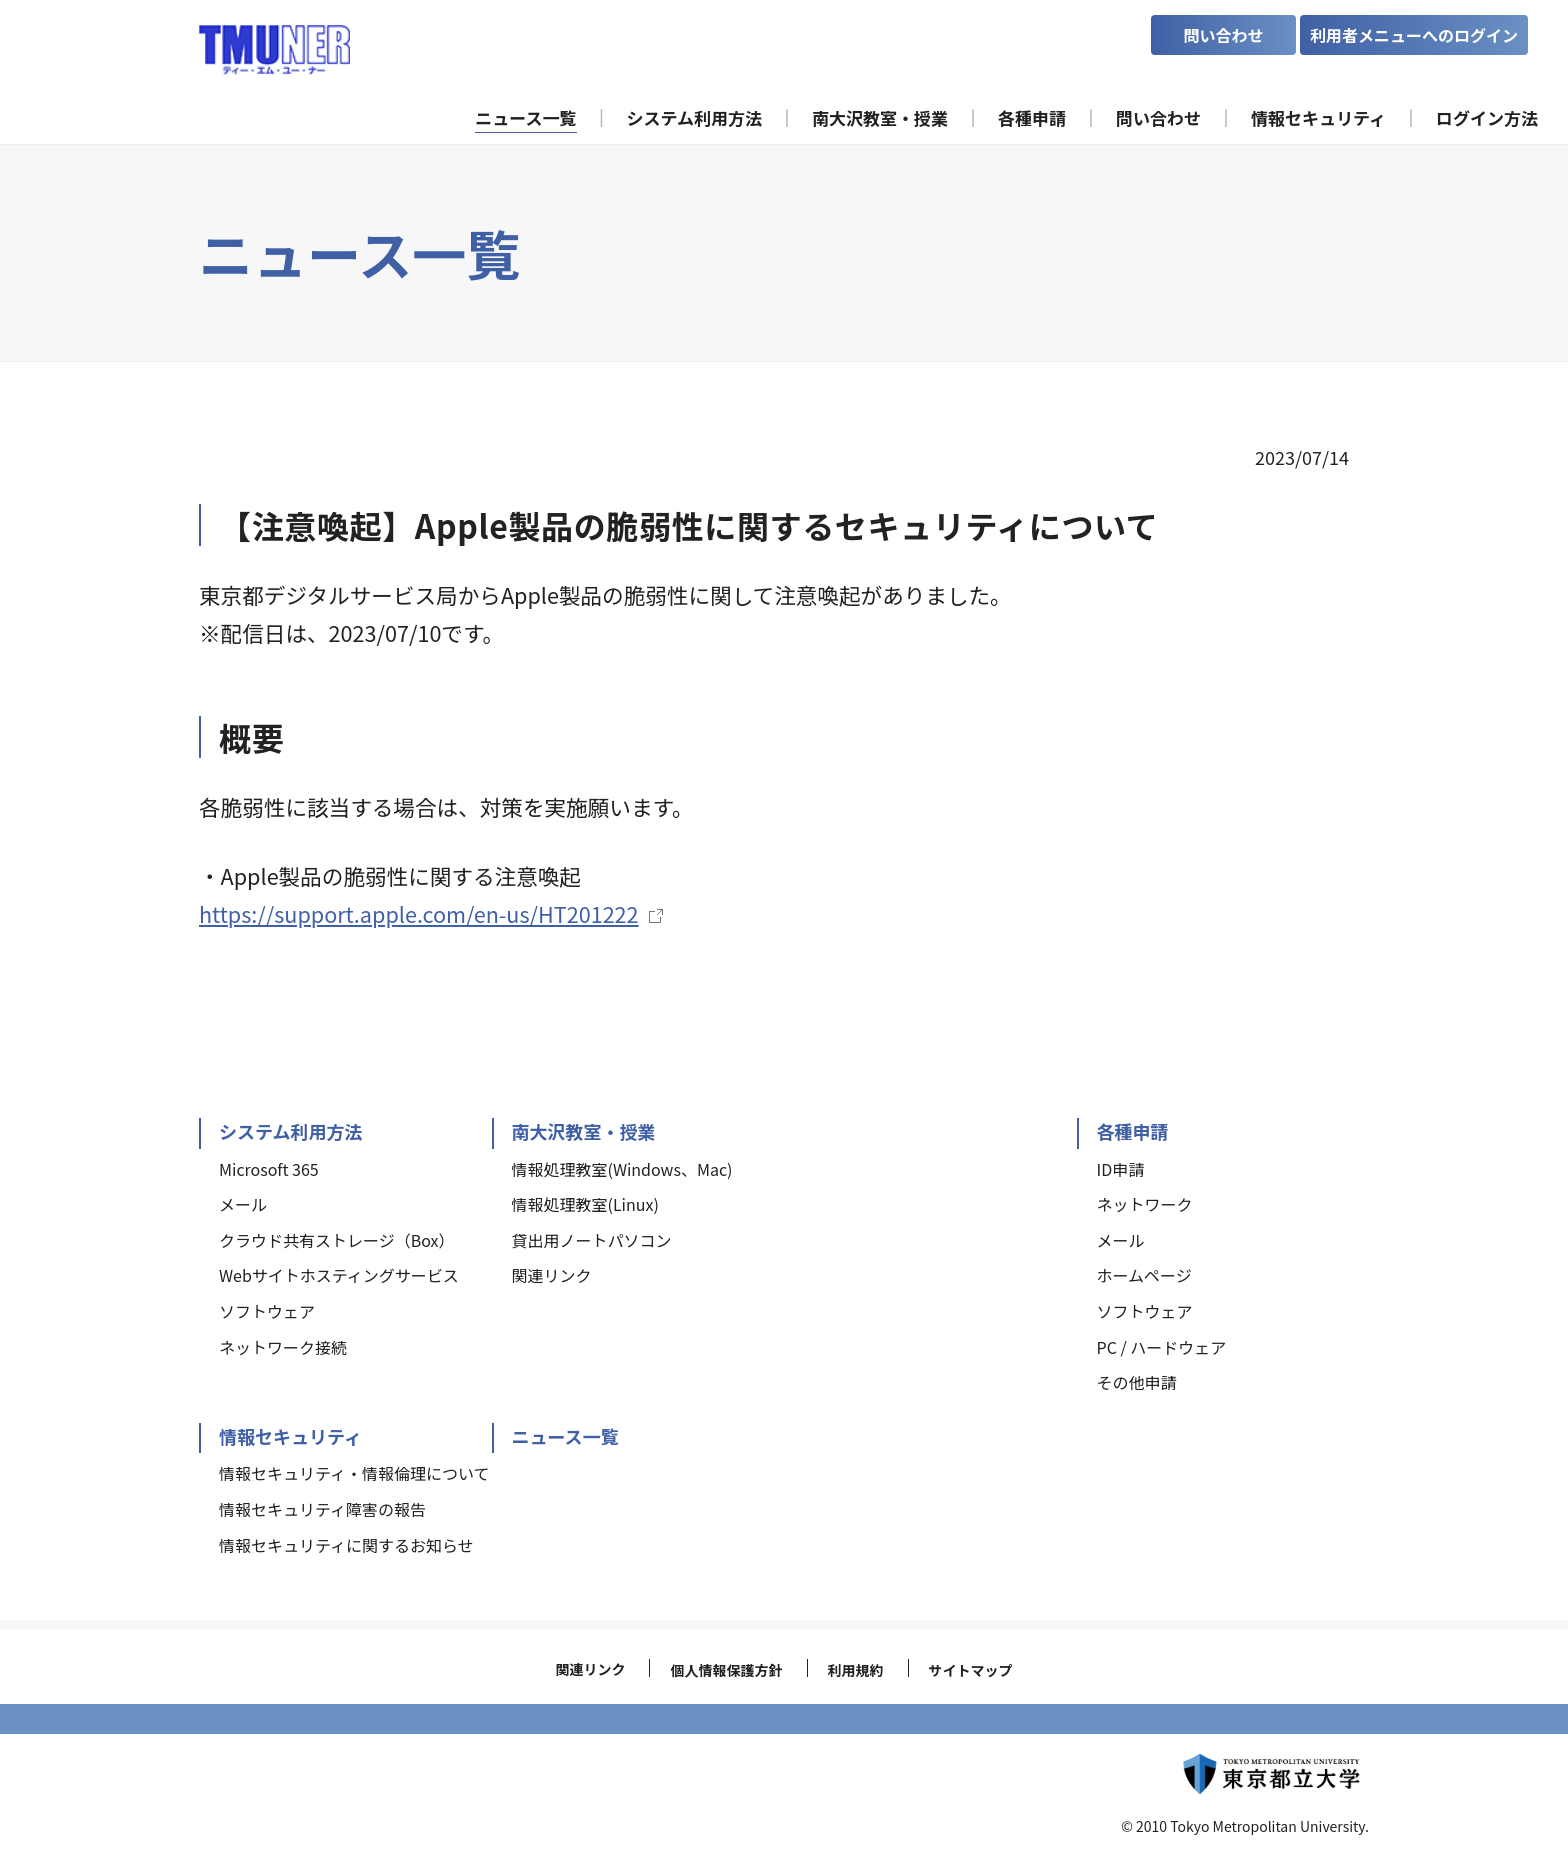 The image size is (1568, 1853). Describe the element at coordinates (565, 1436) in the screenshot. I see `ニュース一覧` at that location.